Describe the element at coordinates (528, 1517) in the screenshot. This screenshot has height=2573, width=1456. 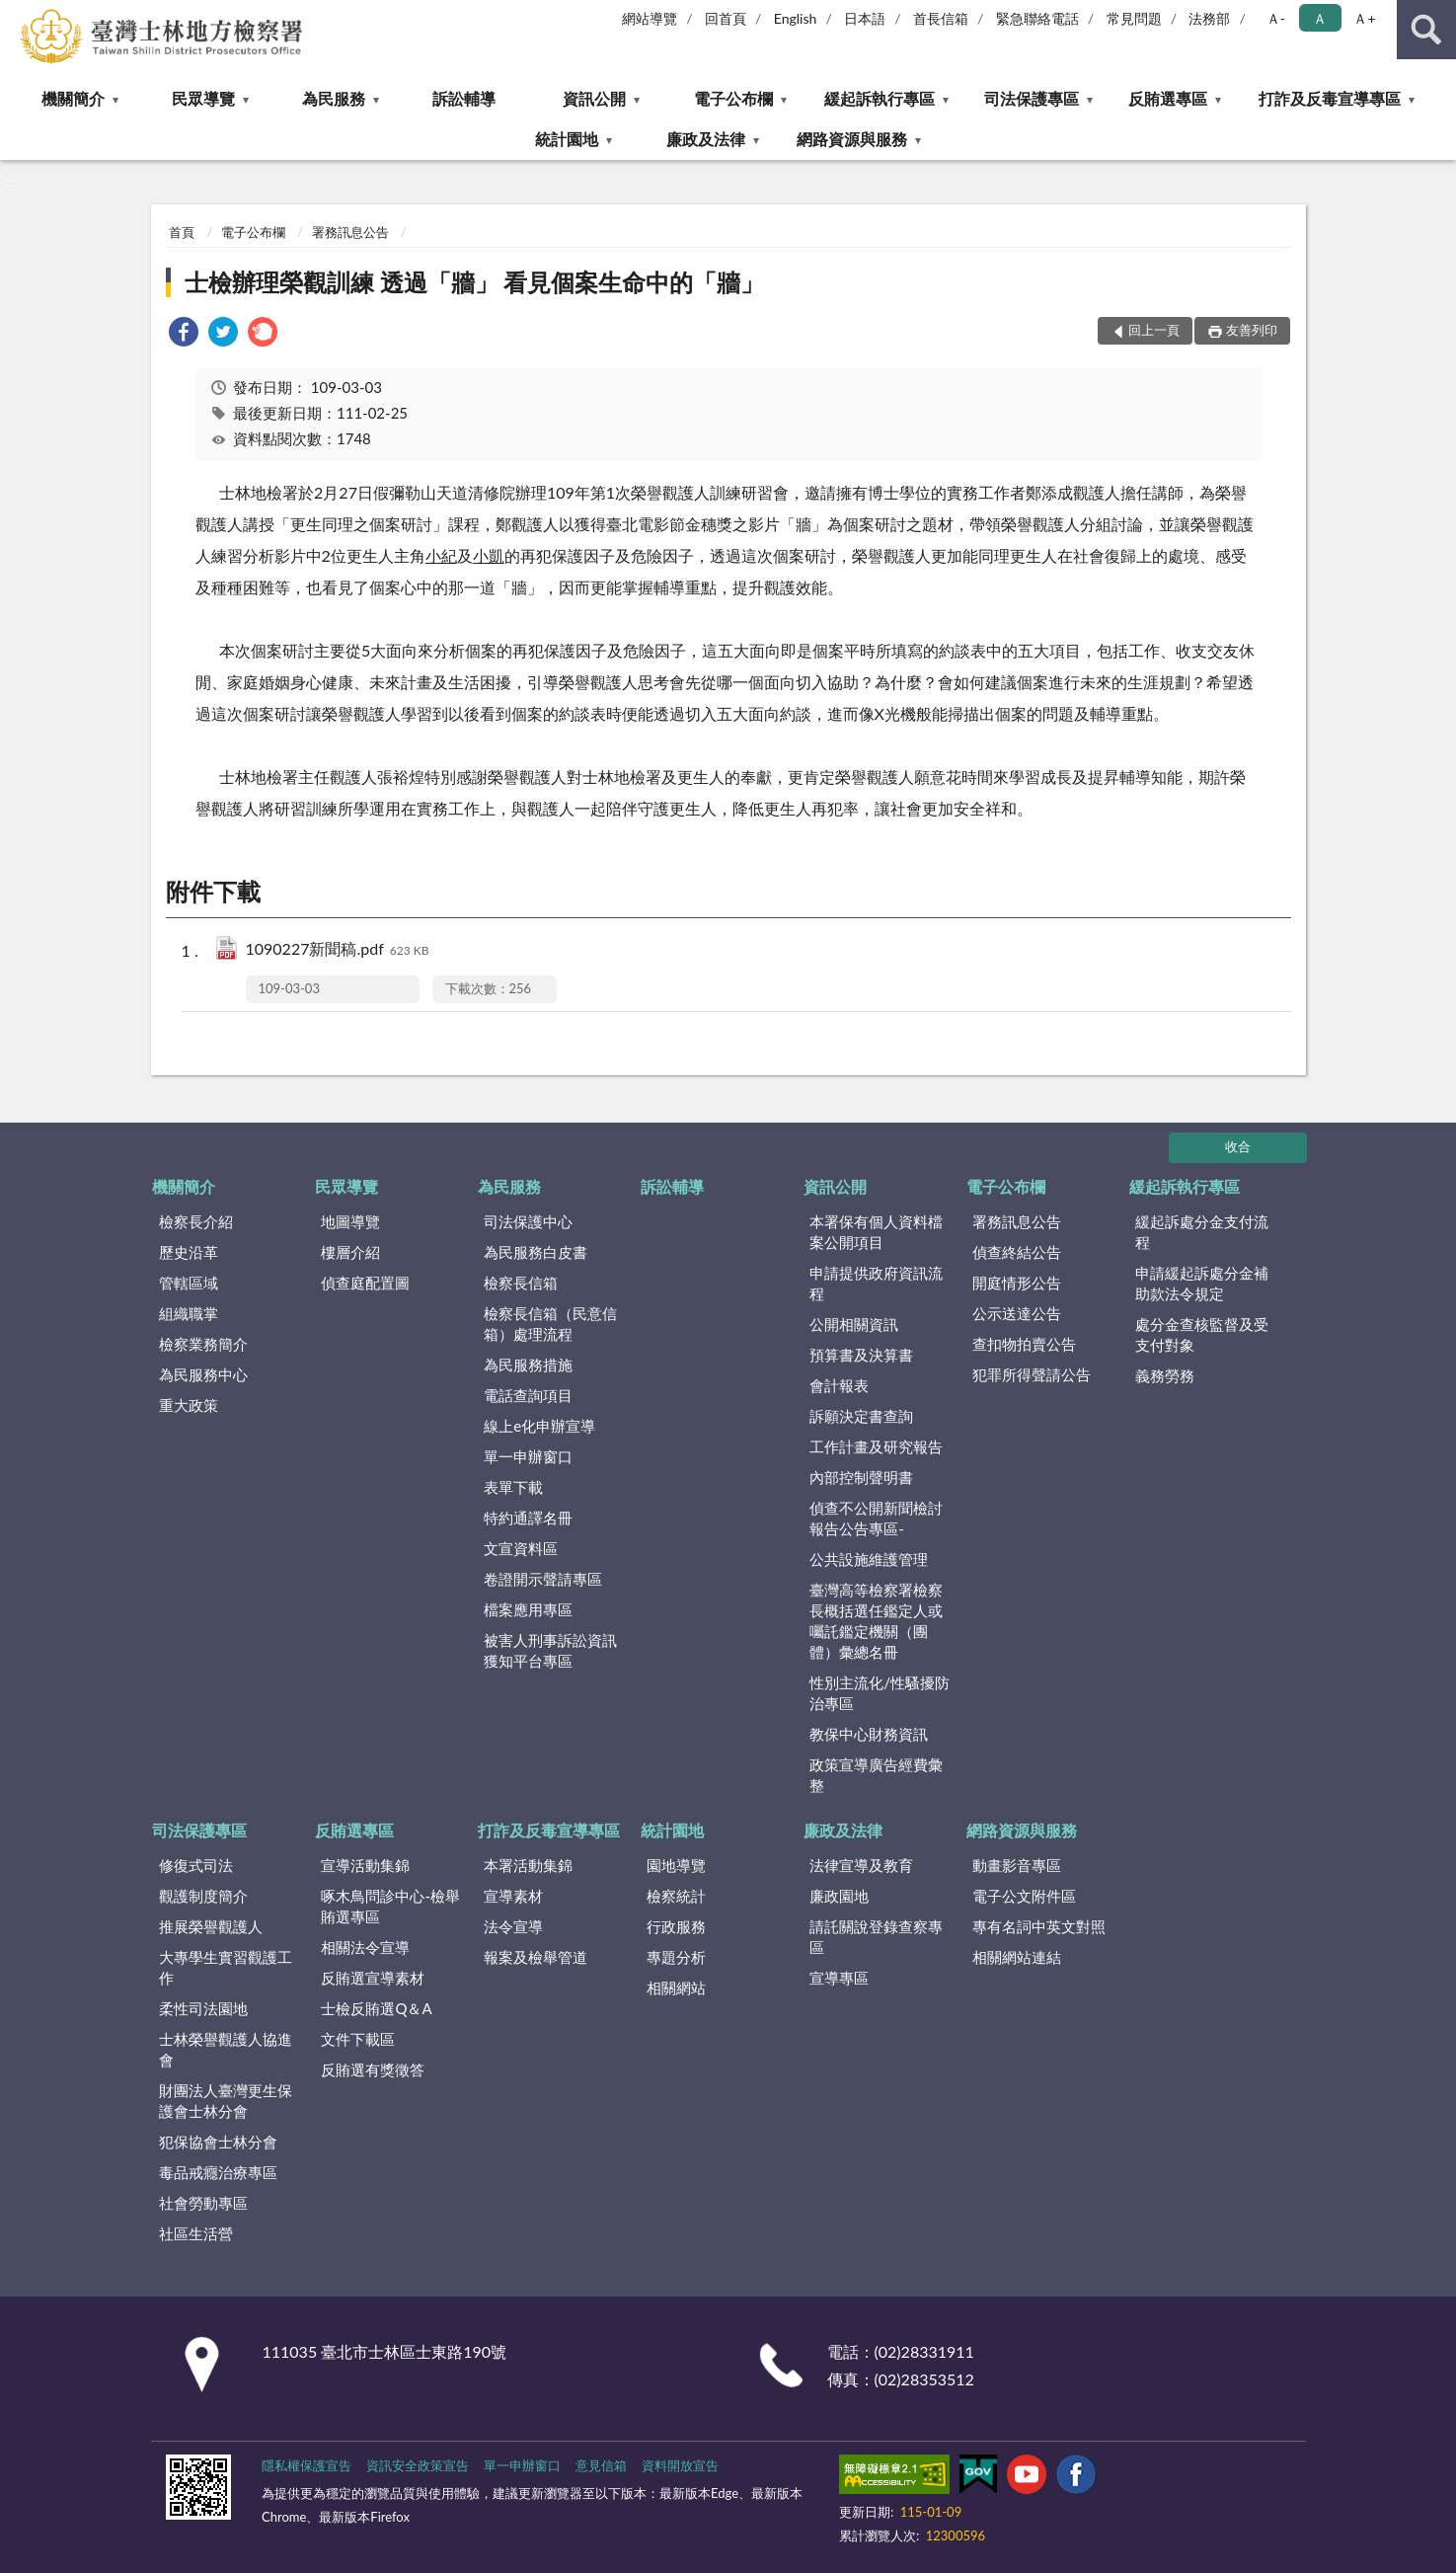
I see `特約通譯名冊` at that location.